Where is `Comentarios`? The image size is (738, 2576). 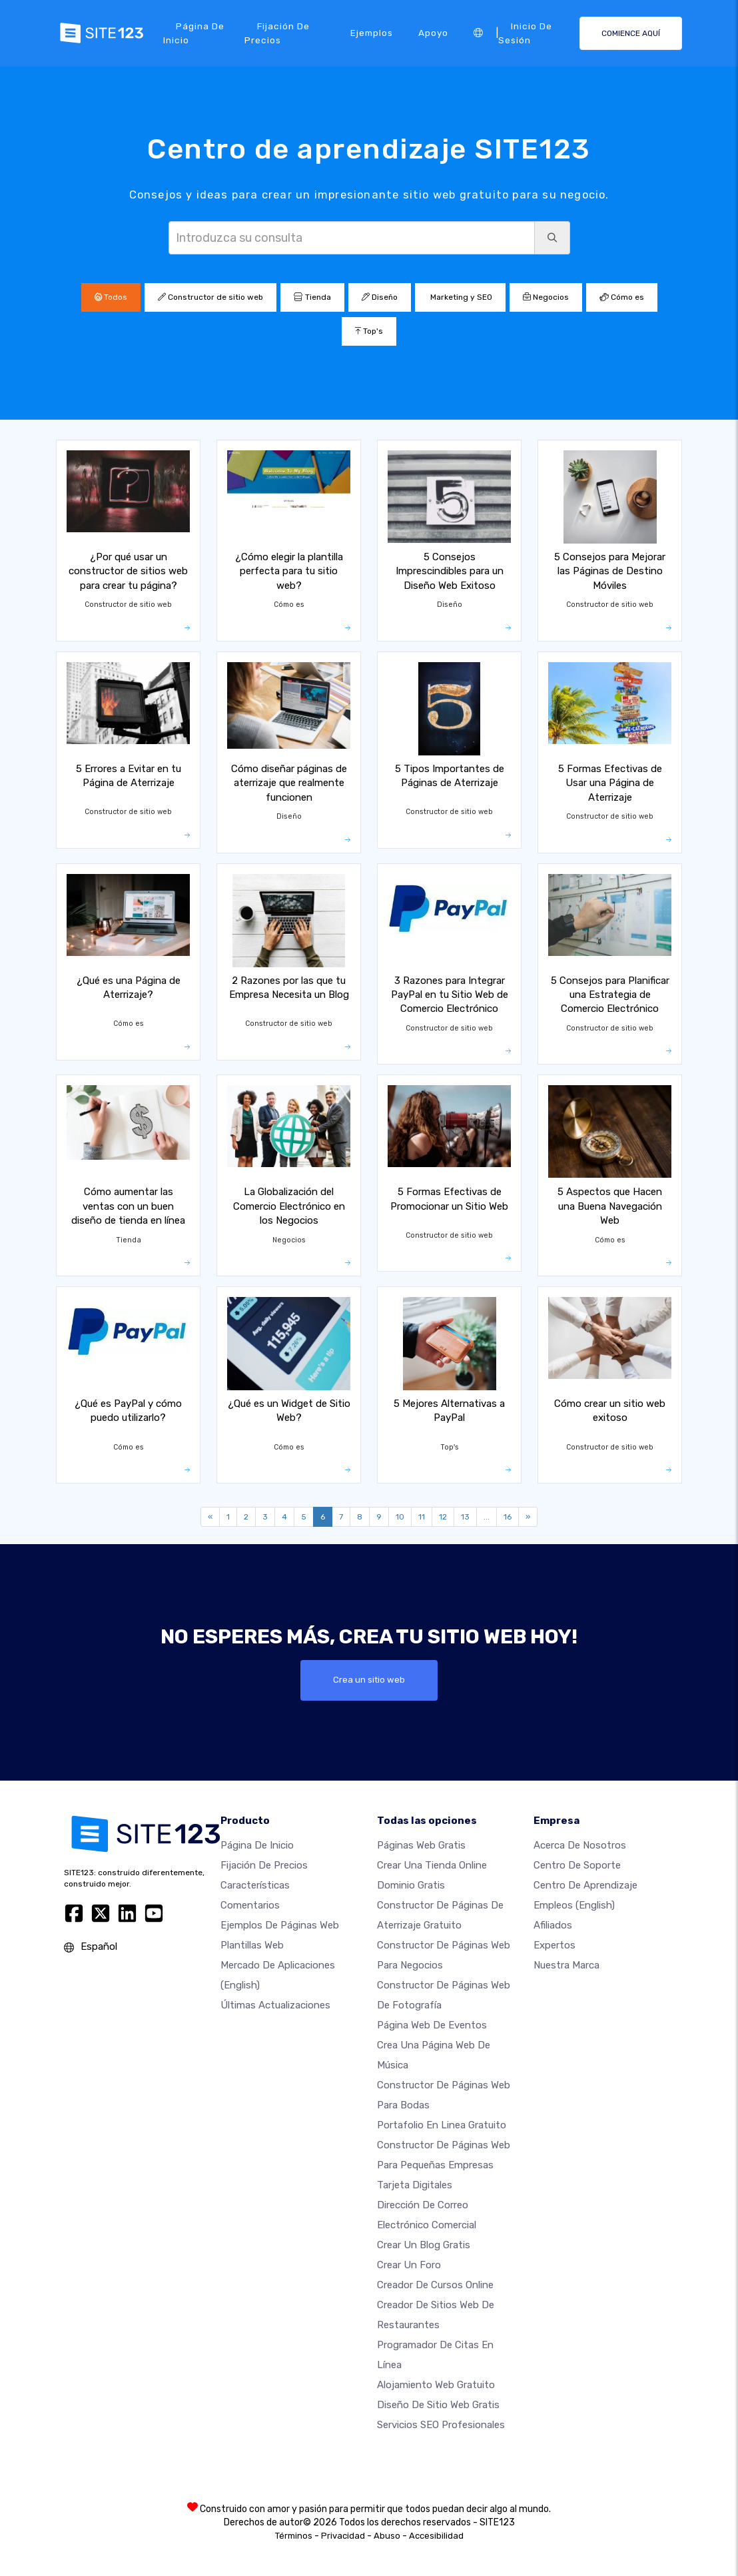
Comentarios is located at coordinates (250, 1905).